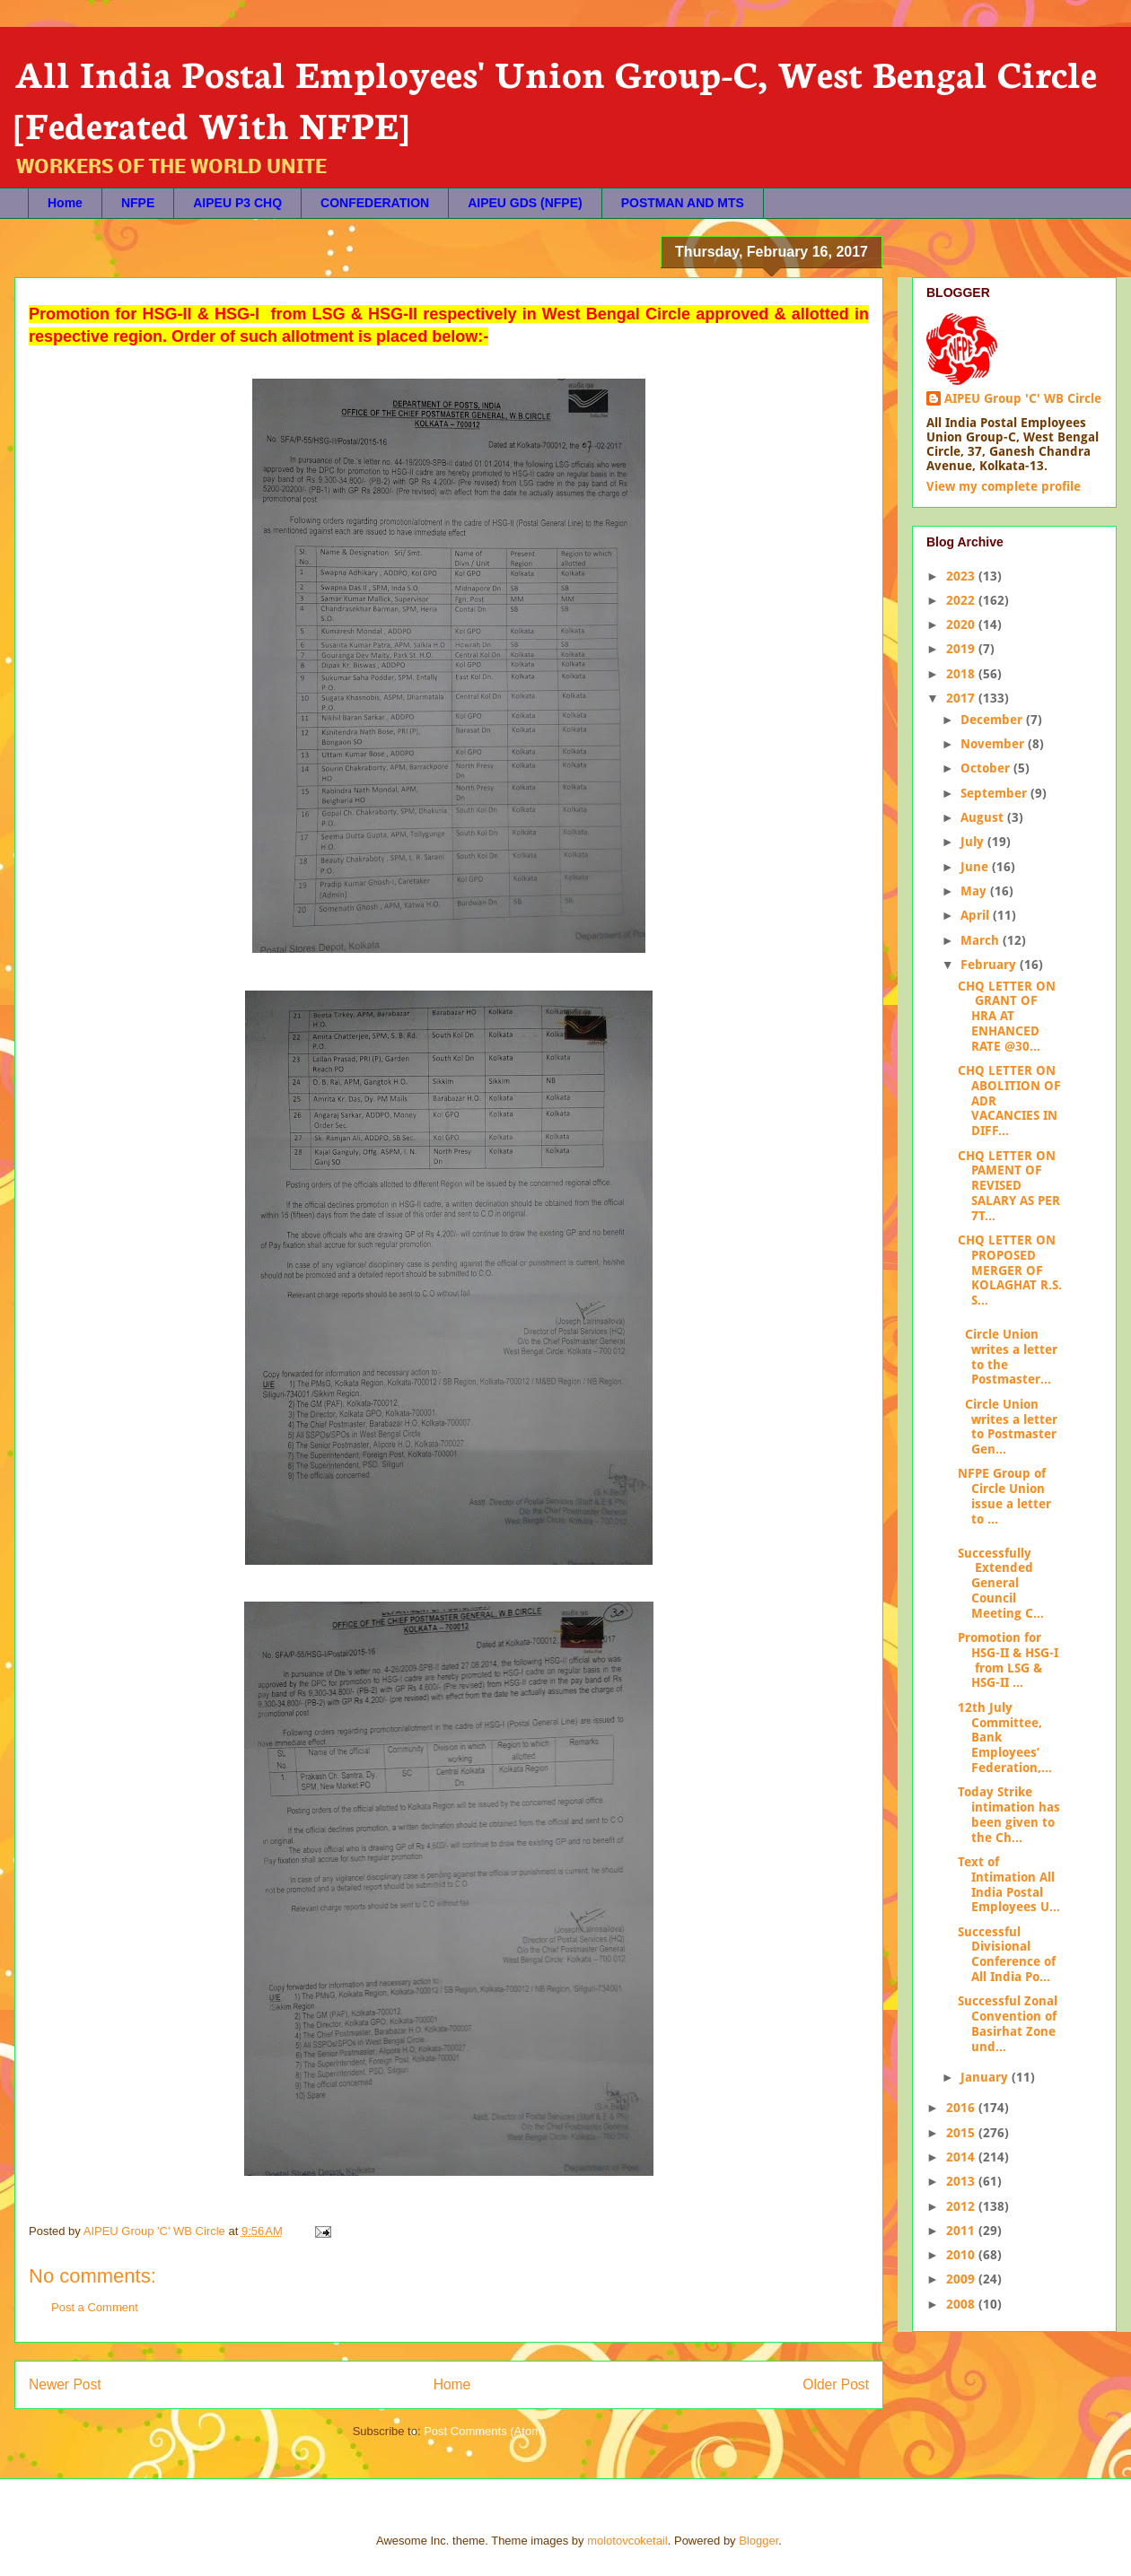 This screenshot has height=2576, width=1131. What do you see at coordinates (525, 203) in the screenshot?
I see `AIPEU GDS (NFPE)` at bounding box center [525, 203].